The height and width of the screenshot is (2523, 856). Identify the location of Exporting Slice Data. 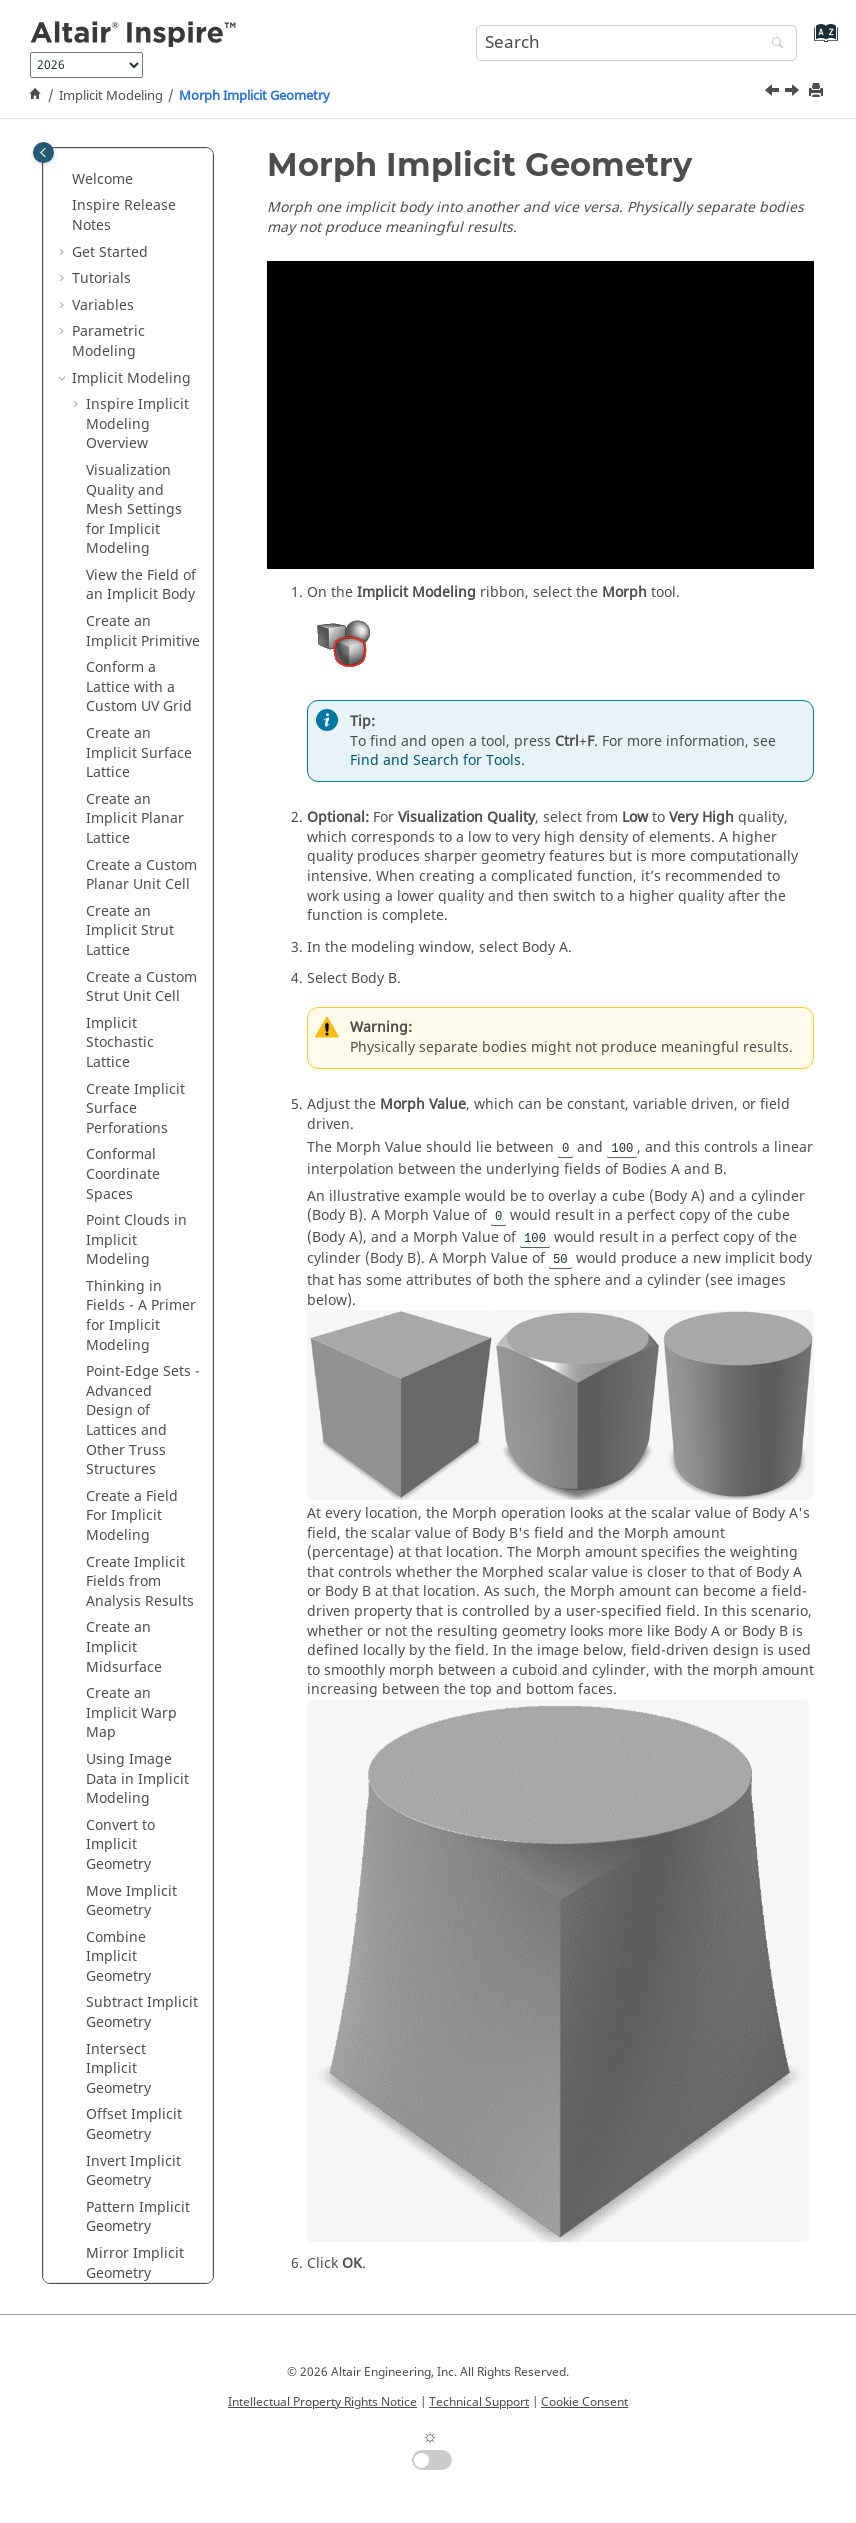
(136, 1884).